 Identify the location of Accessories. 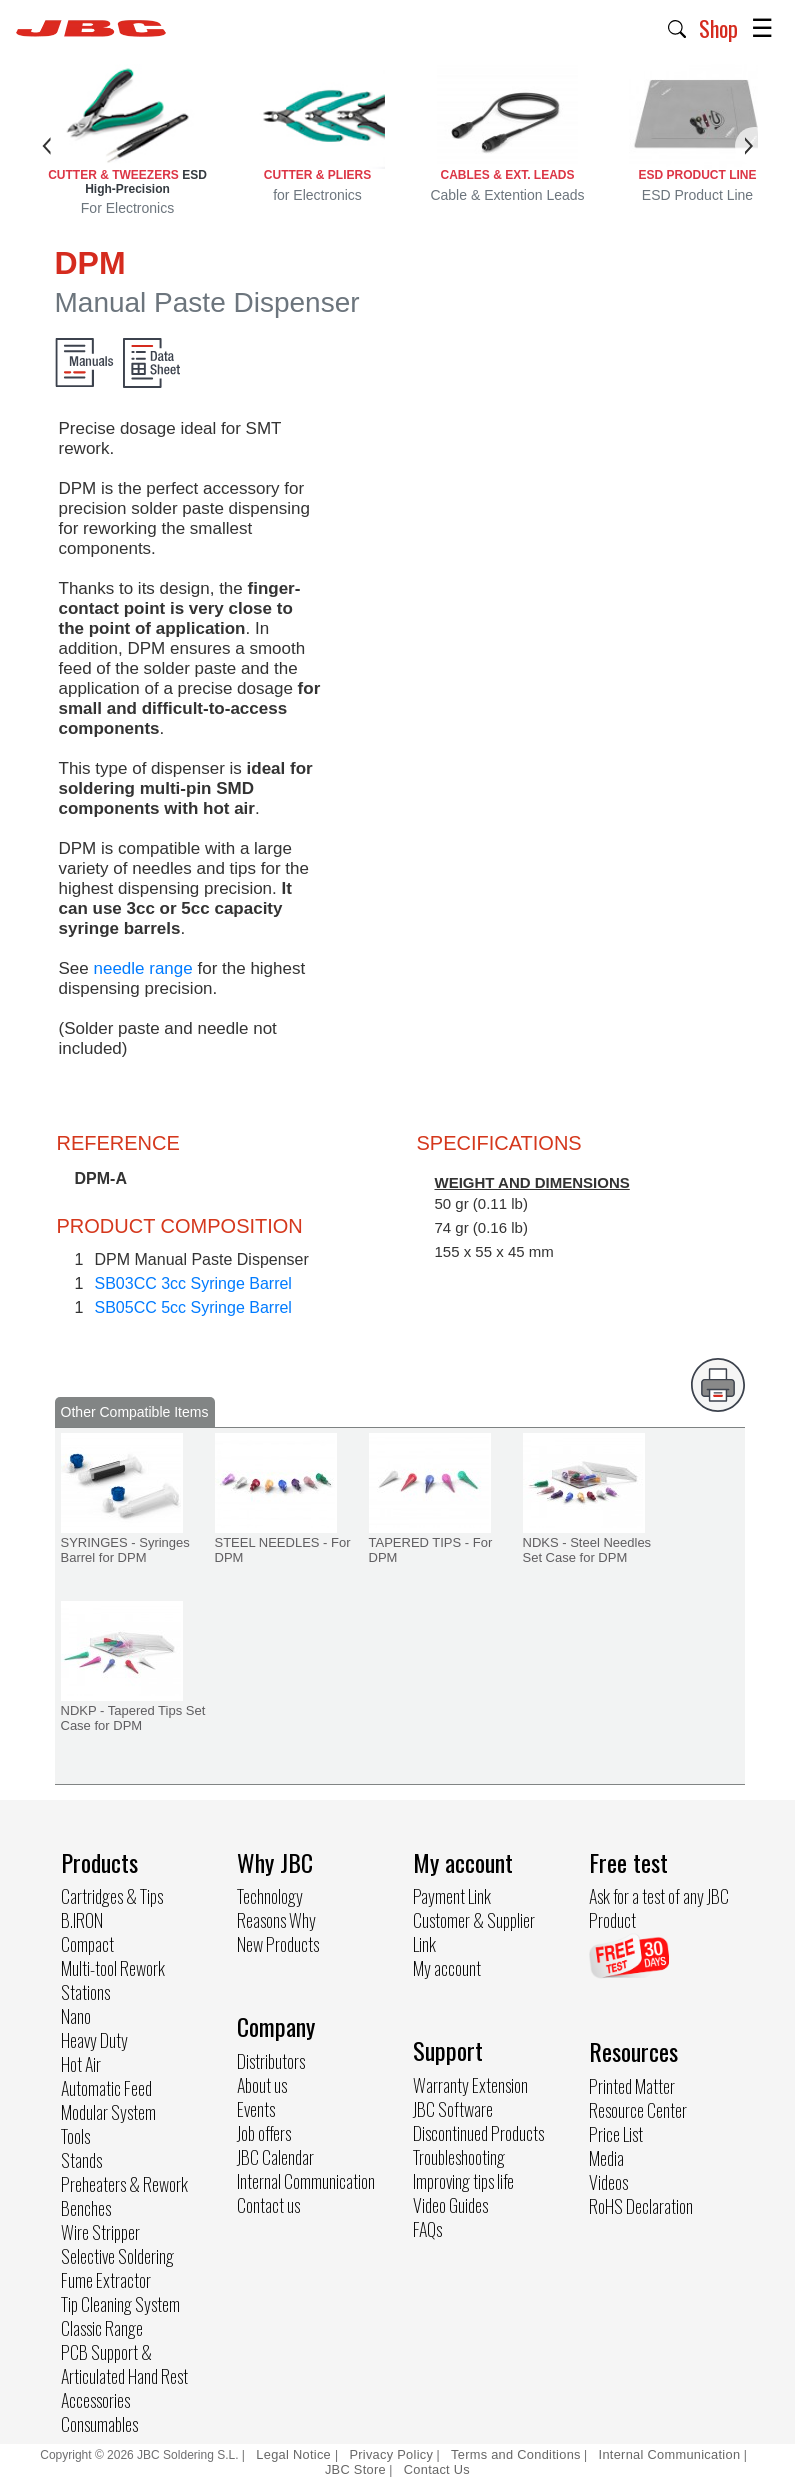
(95, 2400).